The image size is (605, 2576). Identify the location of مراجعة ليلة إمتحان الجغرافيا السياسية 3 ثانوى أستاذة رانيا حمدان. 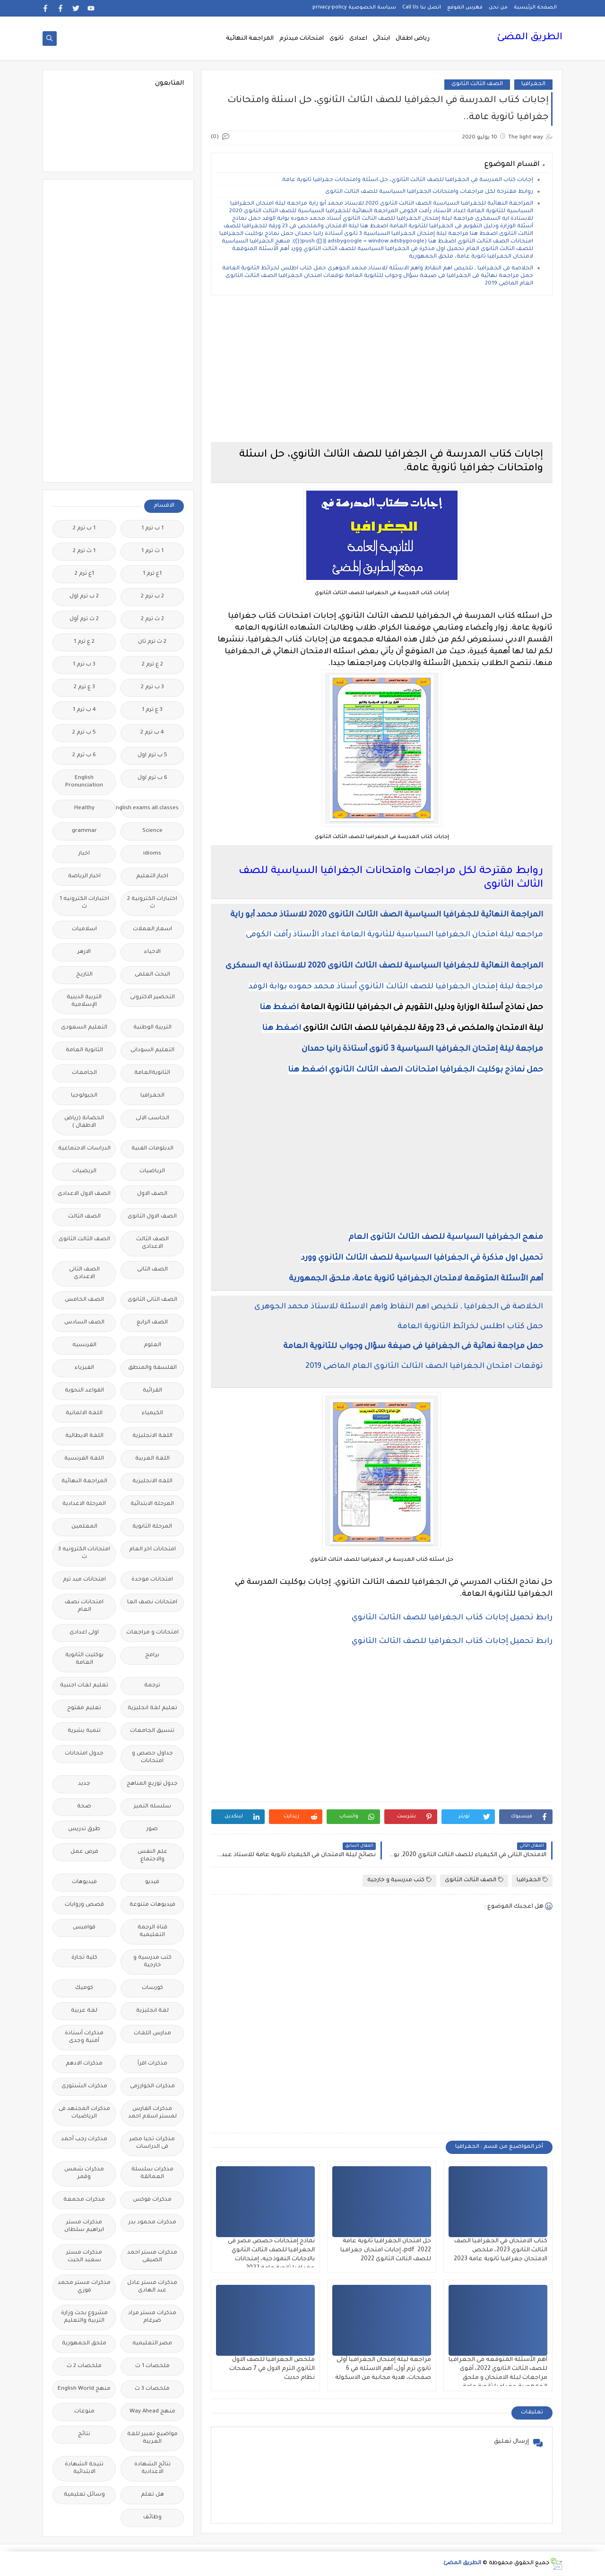
(422, 1049).